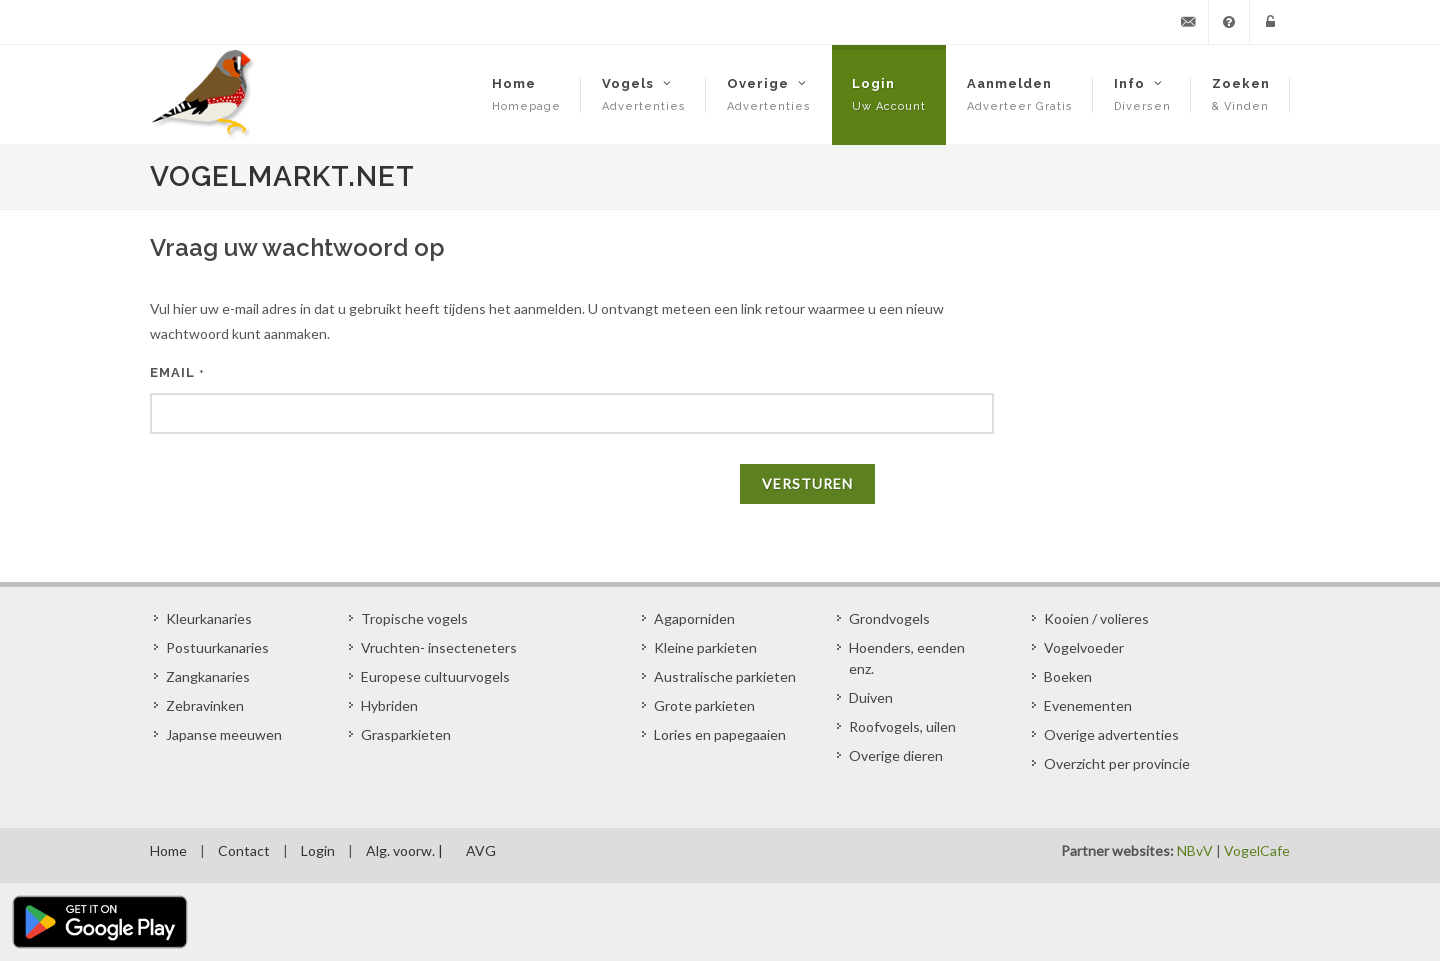 Image resolution: width=1440 pixels, height=961 pixels. What do you see at coordinates (404, 850) in the screenshot?
I see `Alg. voorw. |` at bounding box center [404, 850].